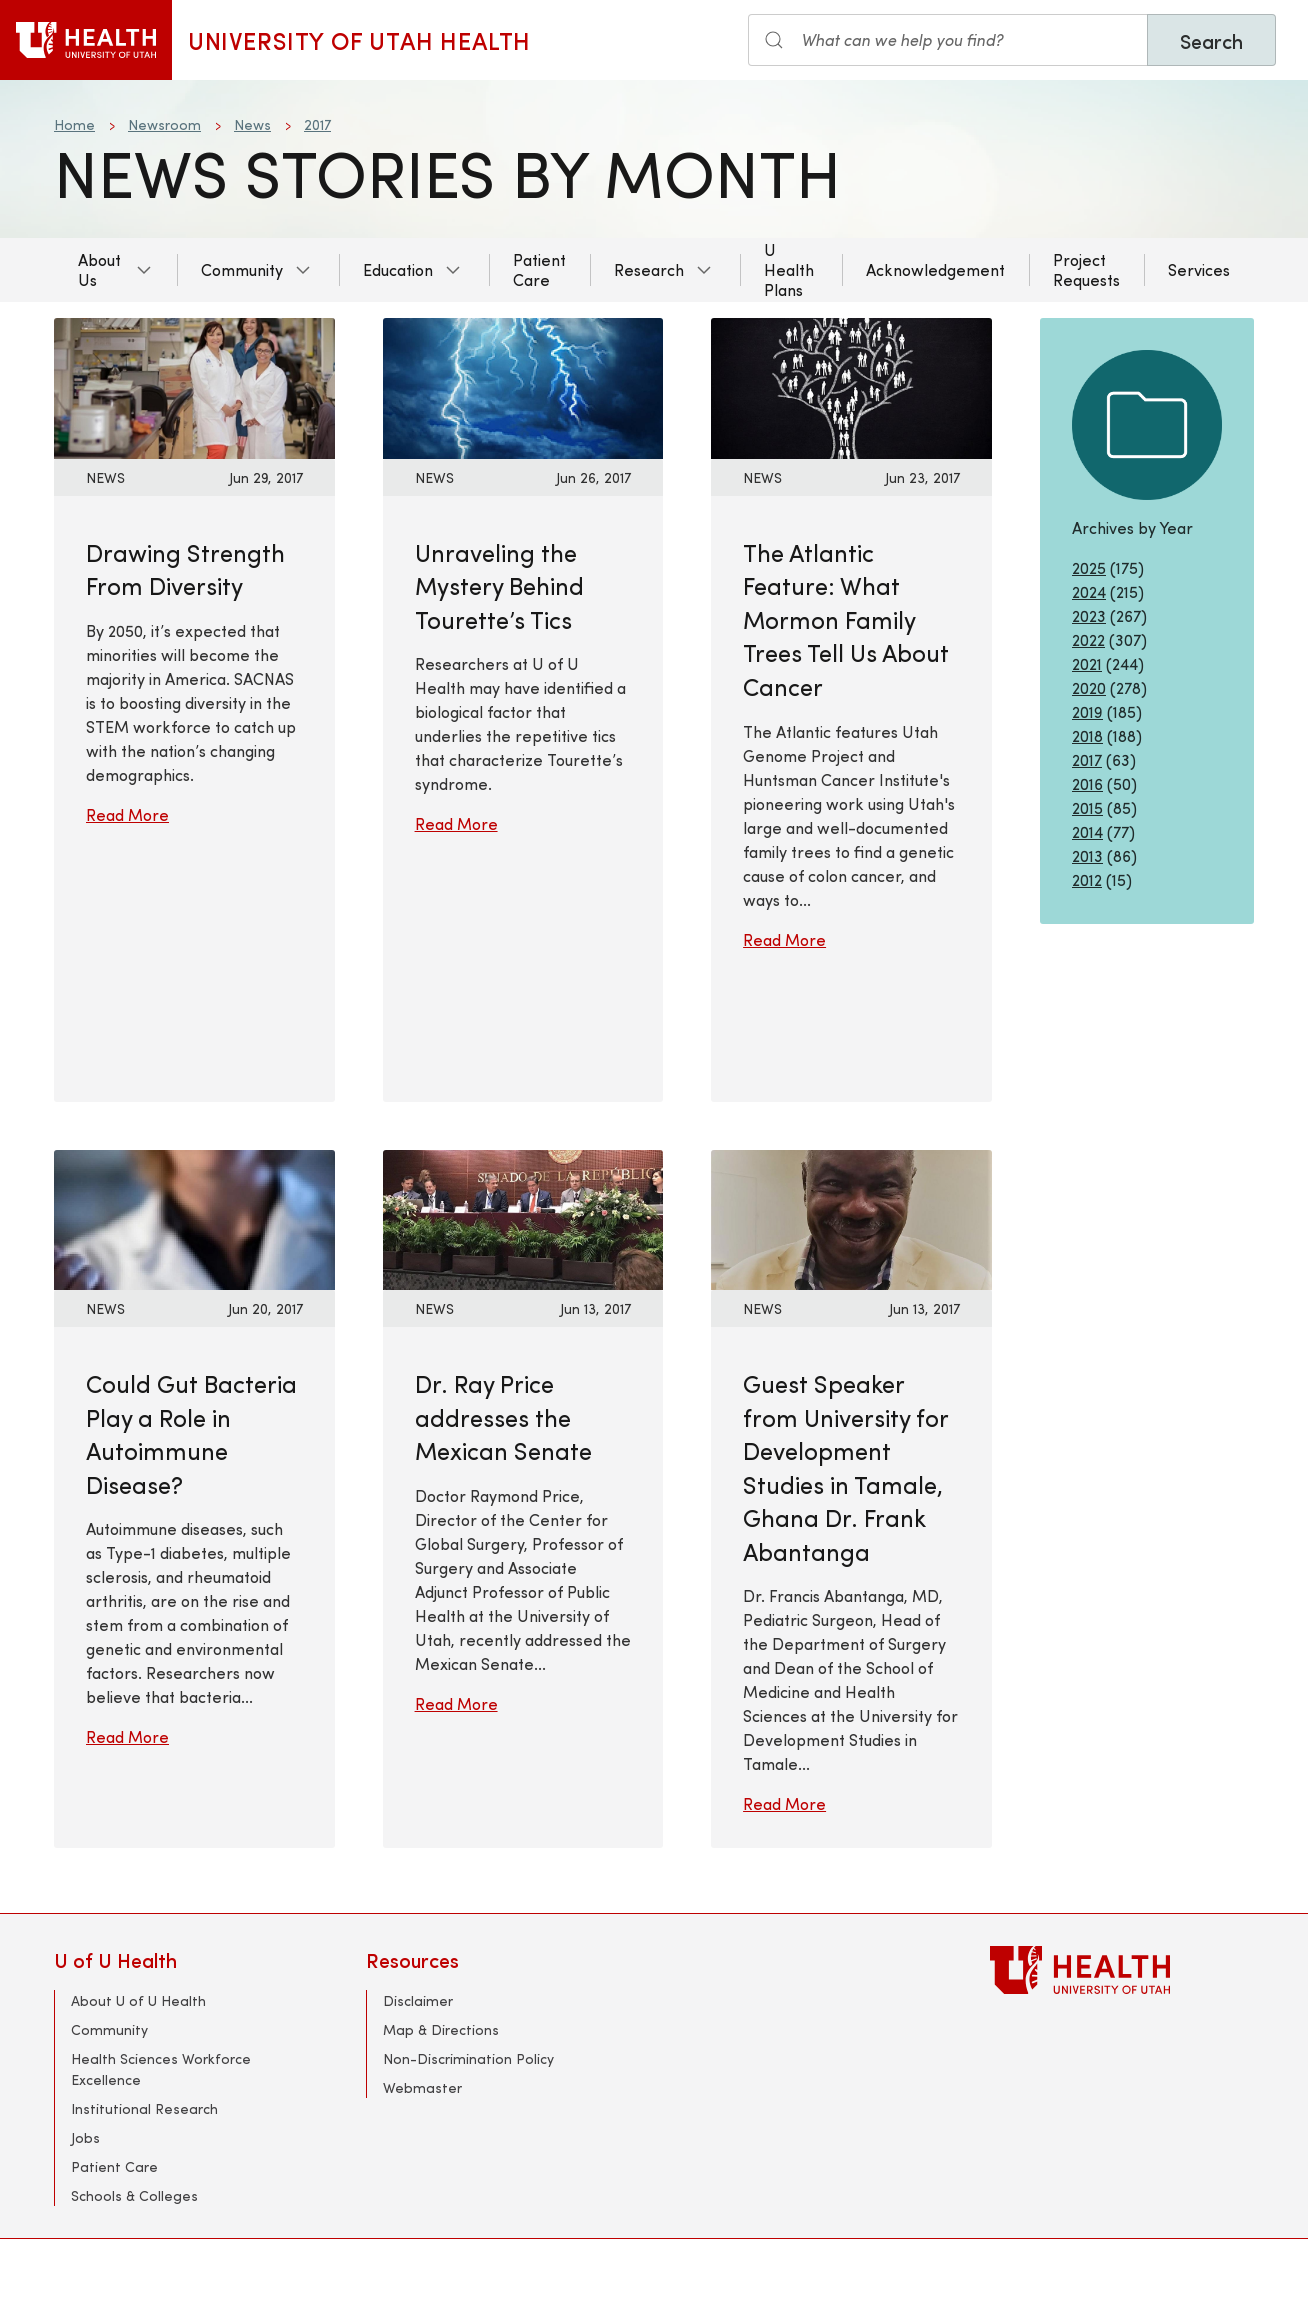 Image resolution: width=1308 pixels, height=2304 pixels. I want to click on [Read More: Guest Speaker from University for Development Studies in Tamale, Ghana Dr. Frank Abantanga], so click(851, 1217).